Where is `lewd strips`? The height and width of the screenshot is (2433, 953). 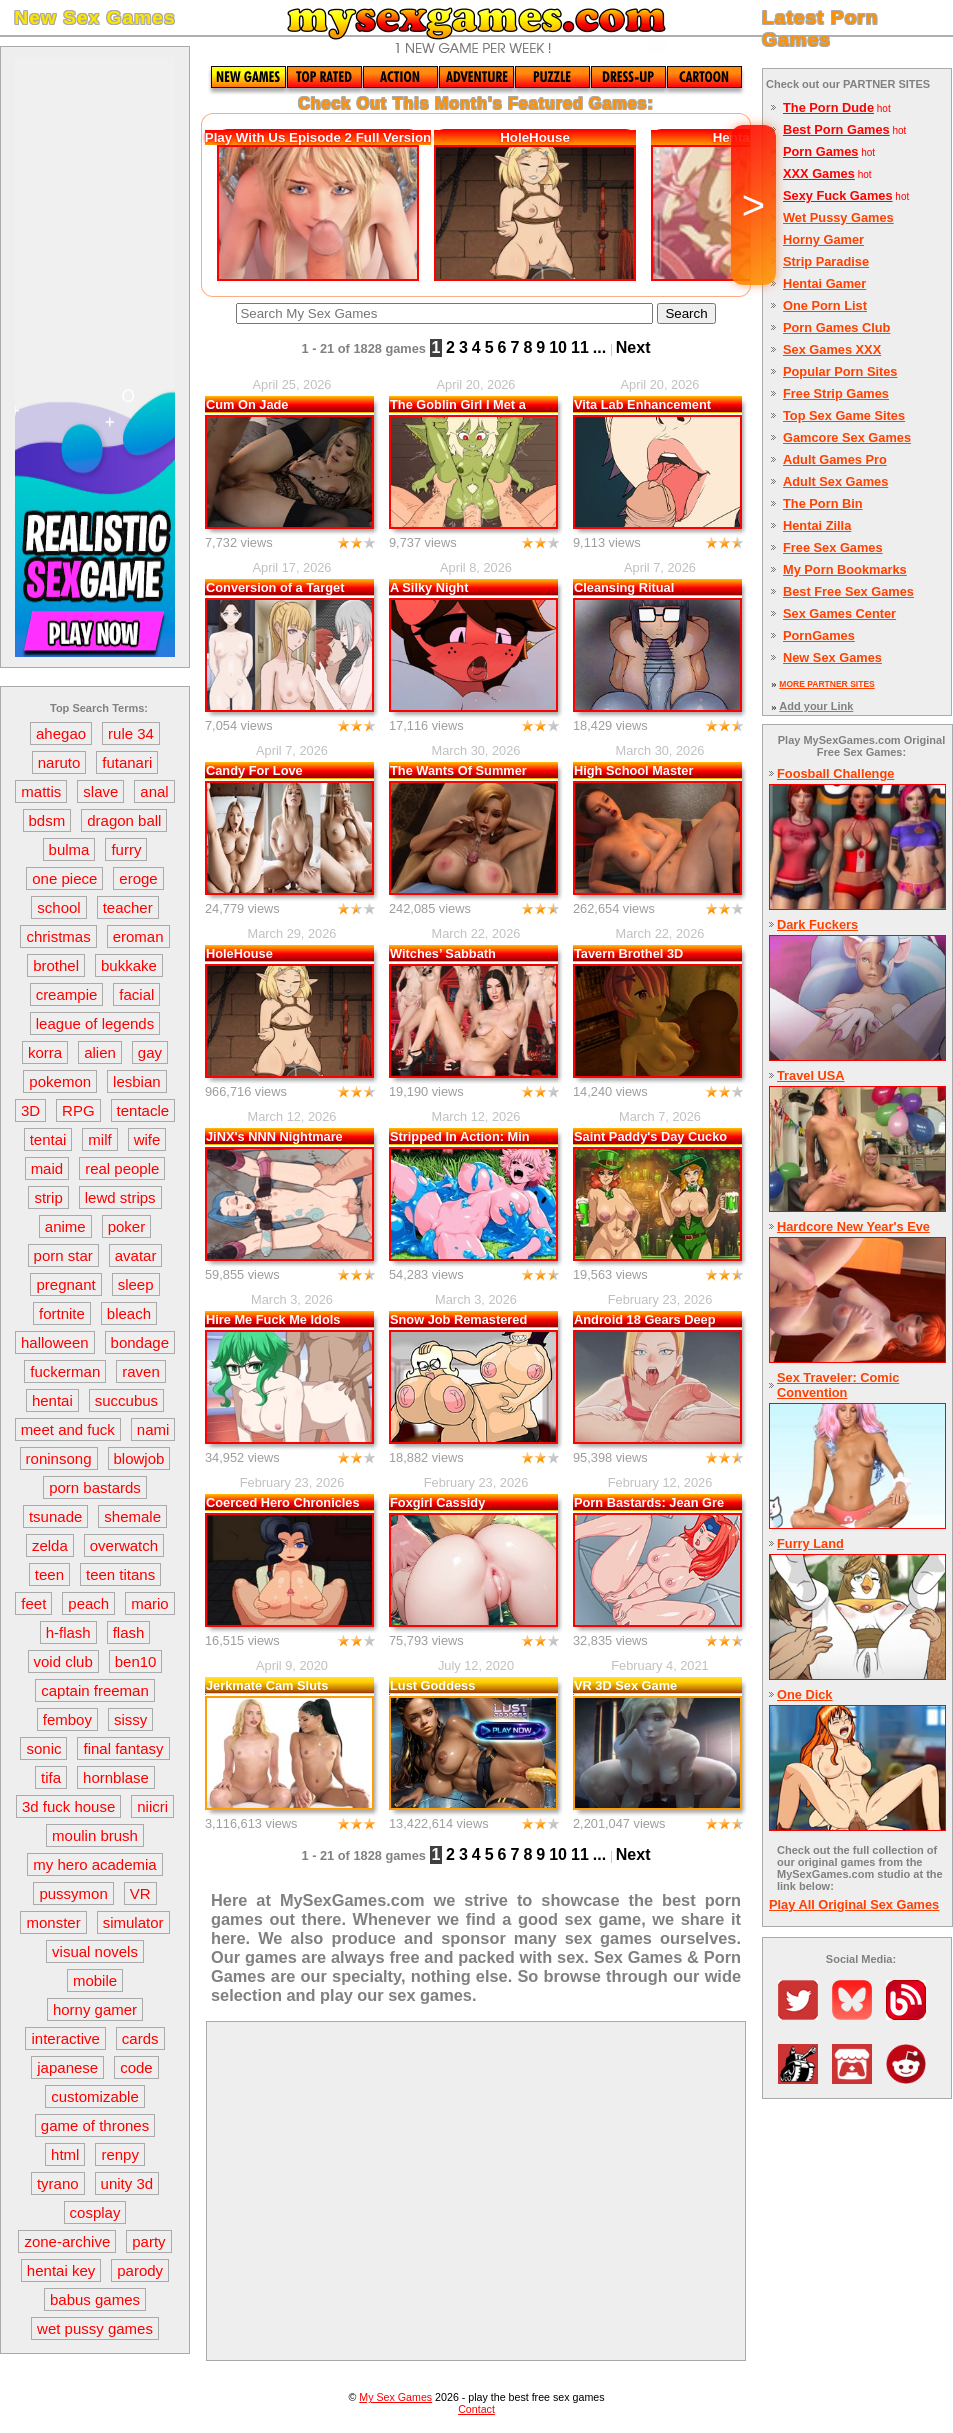 lewd strips is located at coordinates (120, 1197).